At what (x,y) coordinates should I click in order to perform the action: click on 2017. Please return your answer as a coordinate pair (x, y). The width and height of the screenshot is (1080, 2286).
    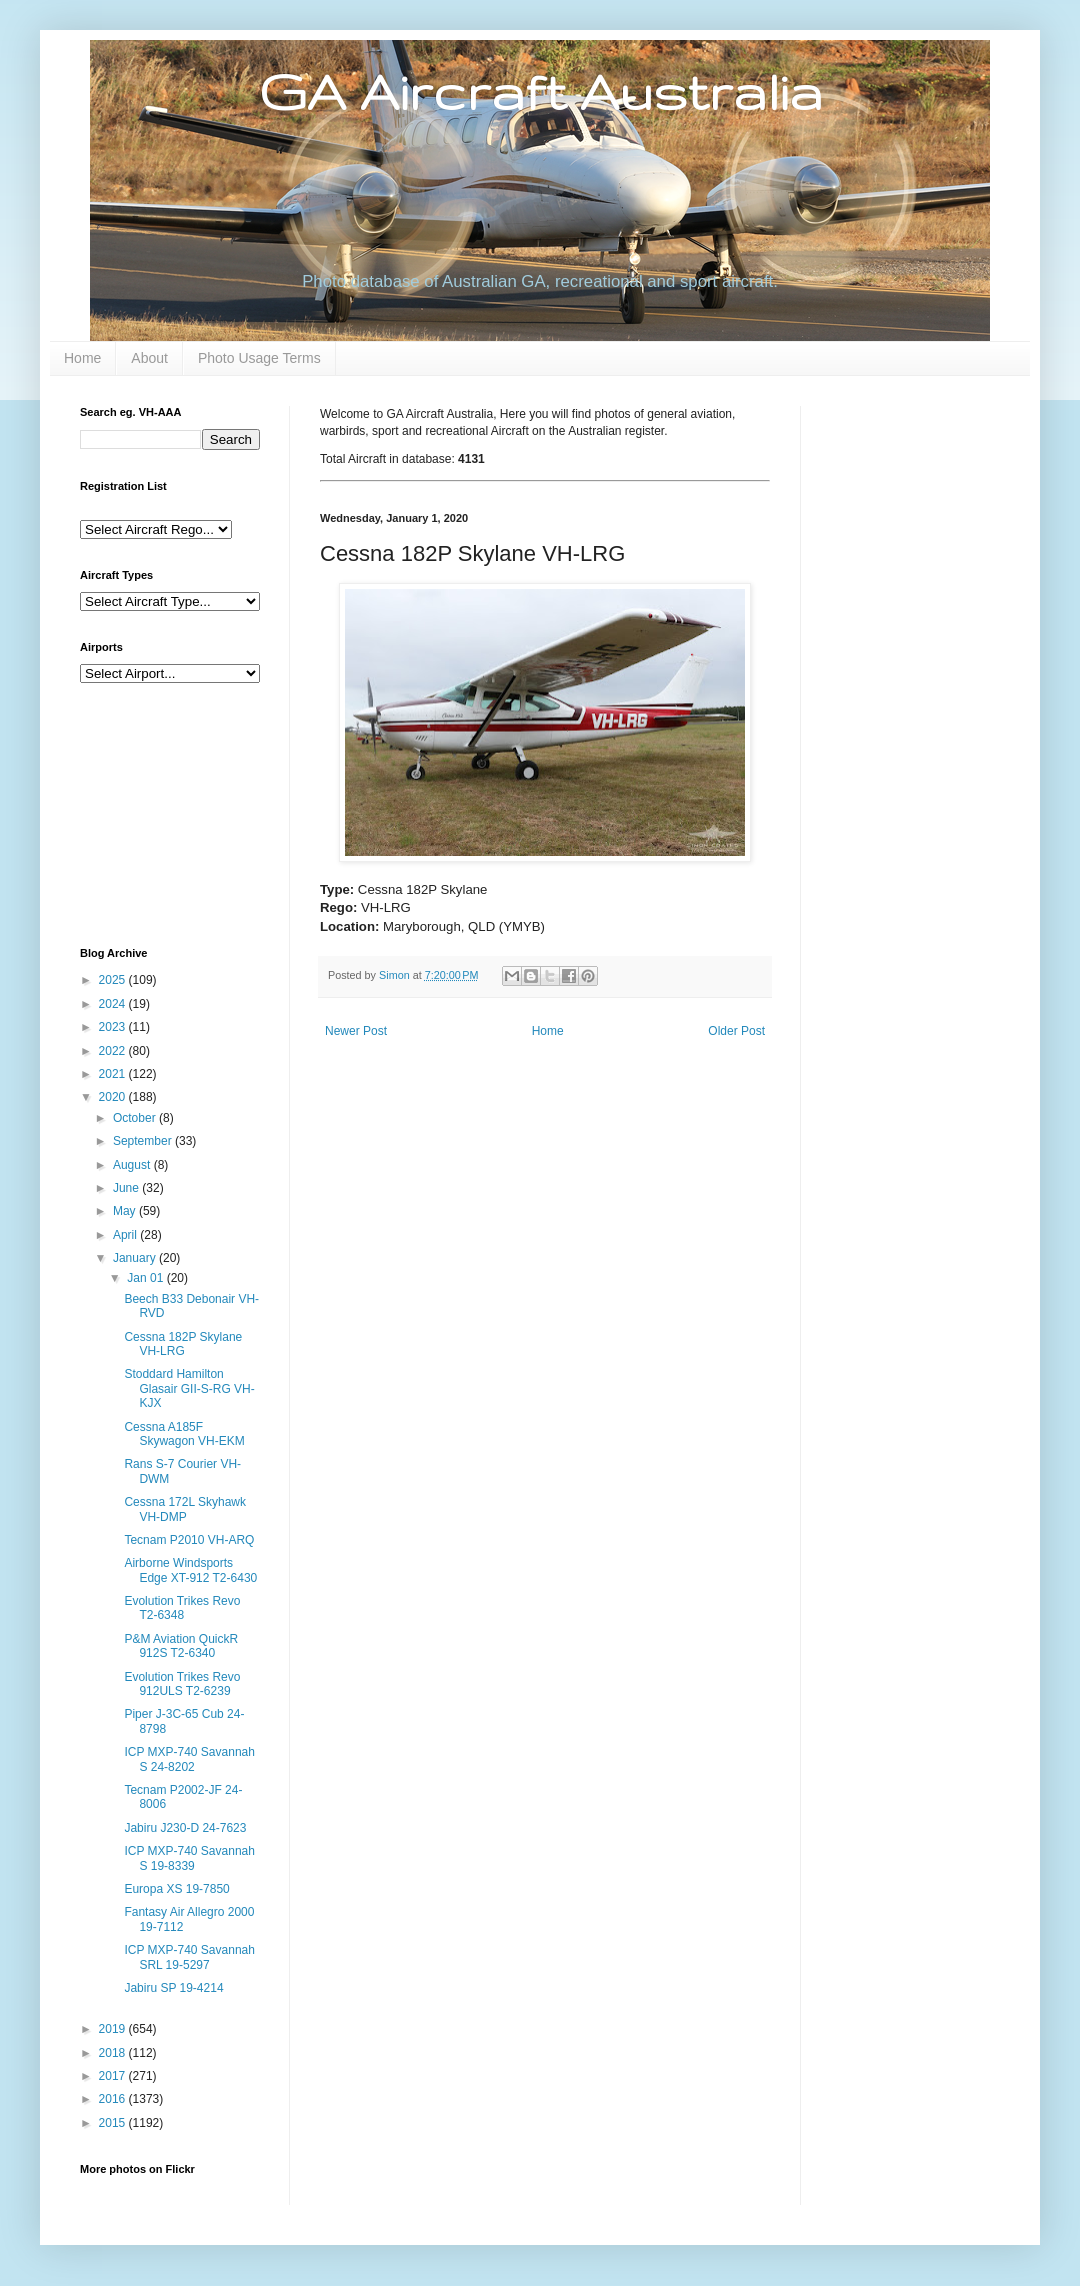
    Looking at the image, I should click on (114, 2076).